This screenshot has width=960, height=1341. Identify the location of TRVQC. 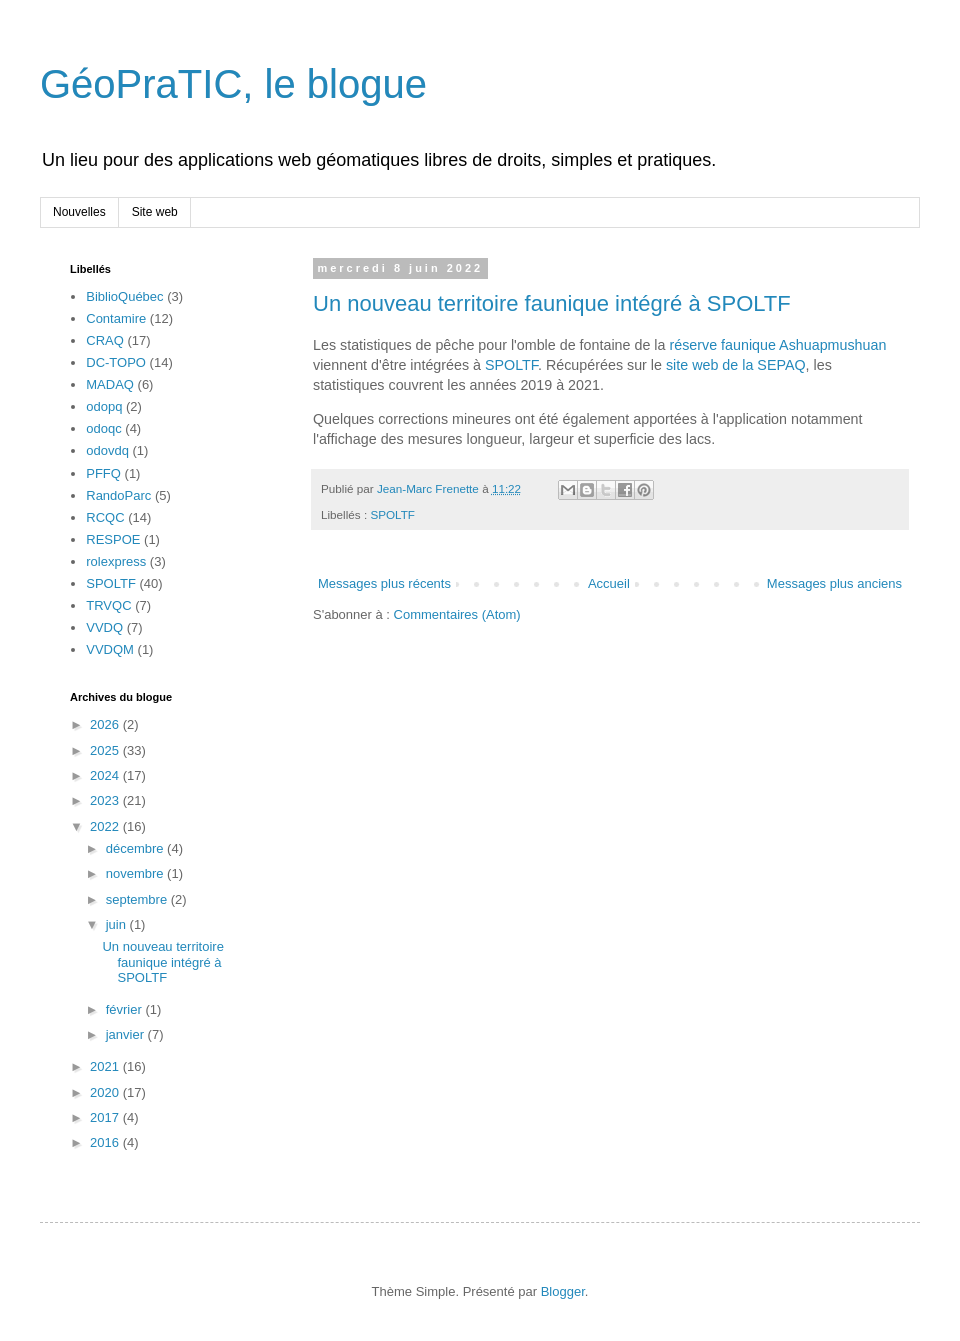
(108, 605).